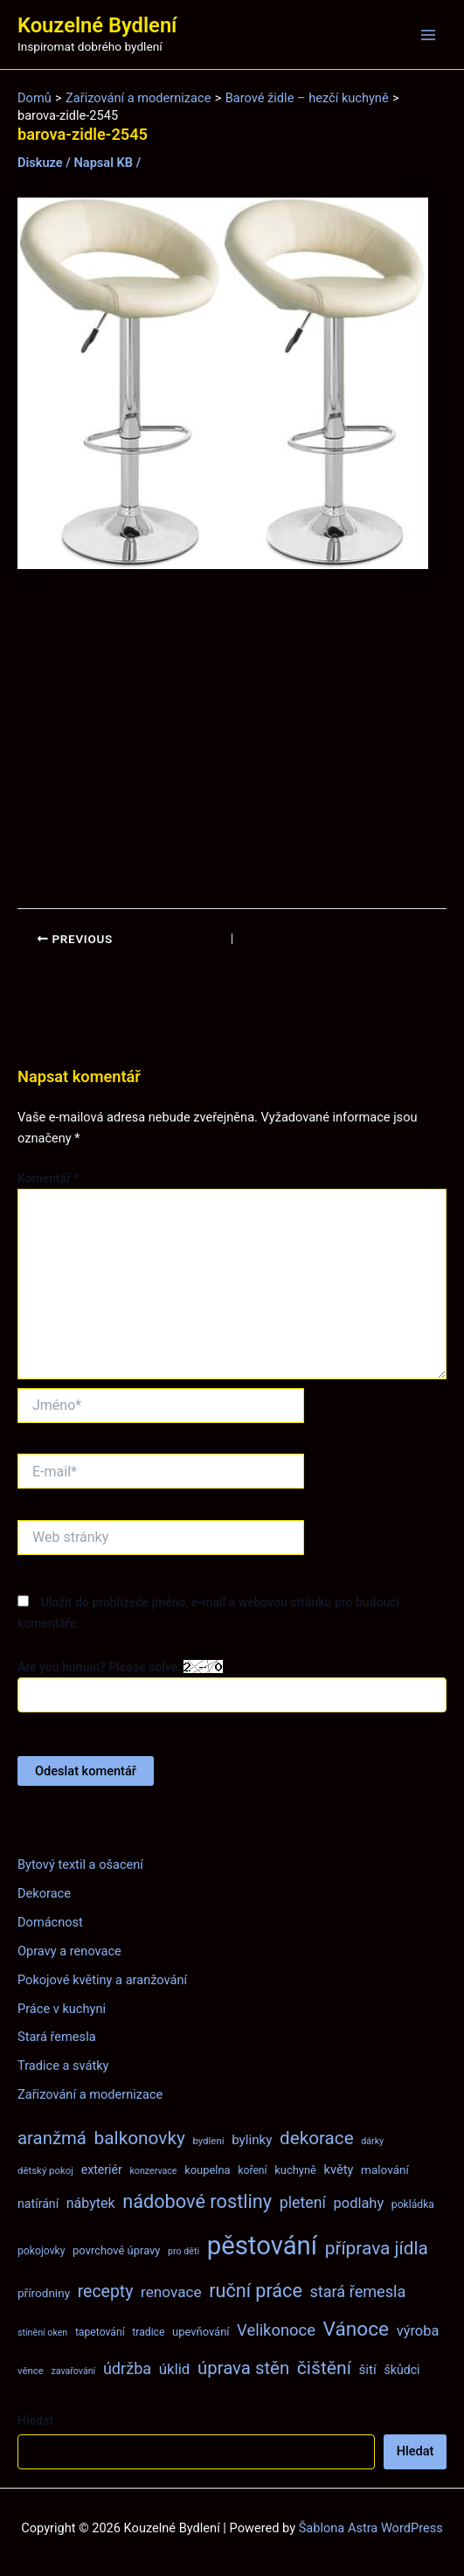 This screenshot has height=2576, width=464. What do you see at coordinates (30, 2370) in the screenshot?
I see `věnce [věnce (7 položek)]` at bounding box center [30, 2370].